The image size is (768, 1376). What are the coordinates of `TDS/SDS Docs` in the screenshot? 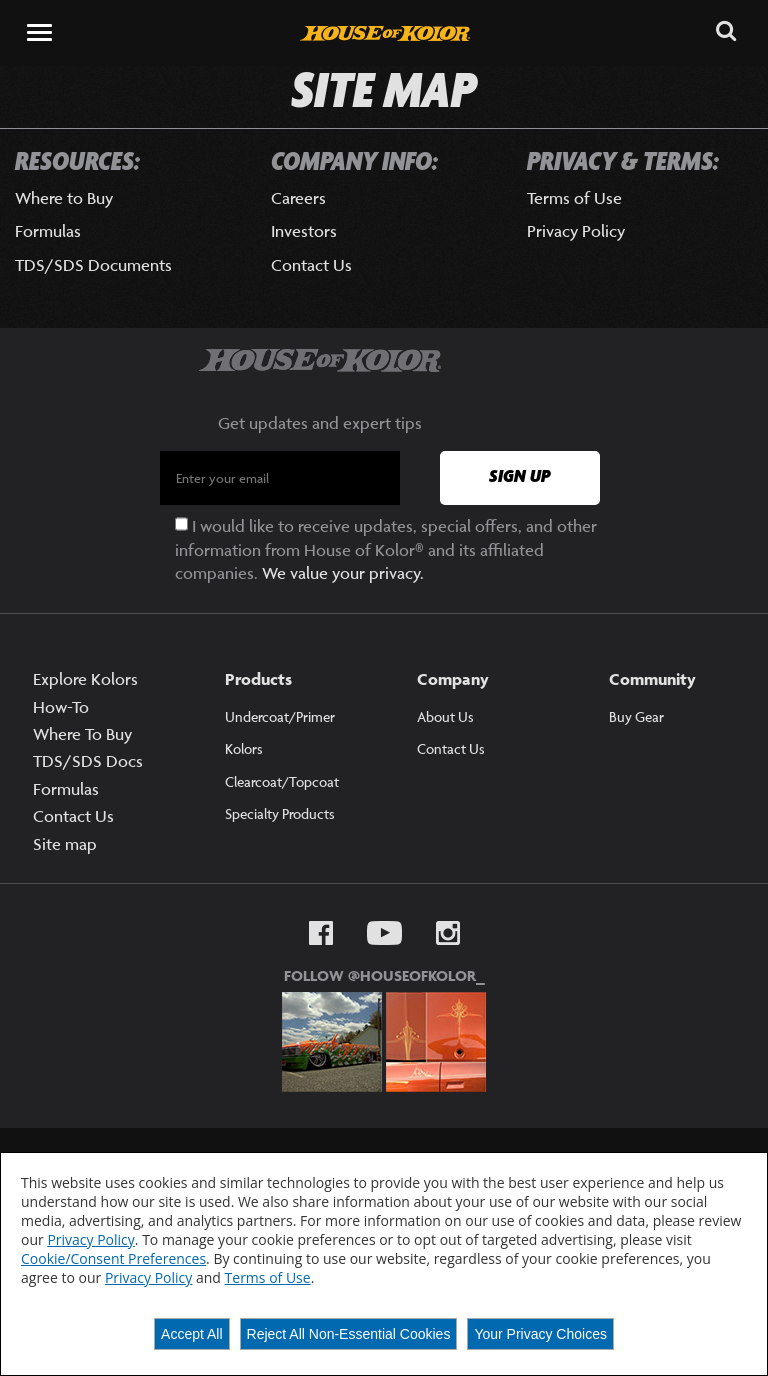 It's located at (88, 761).